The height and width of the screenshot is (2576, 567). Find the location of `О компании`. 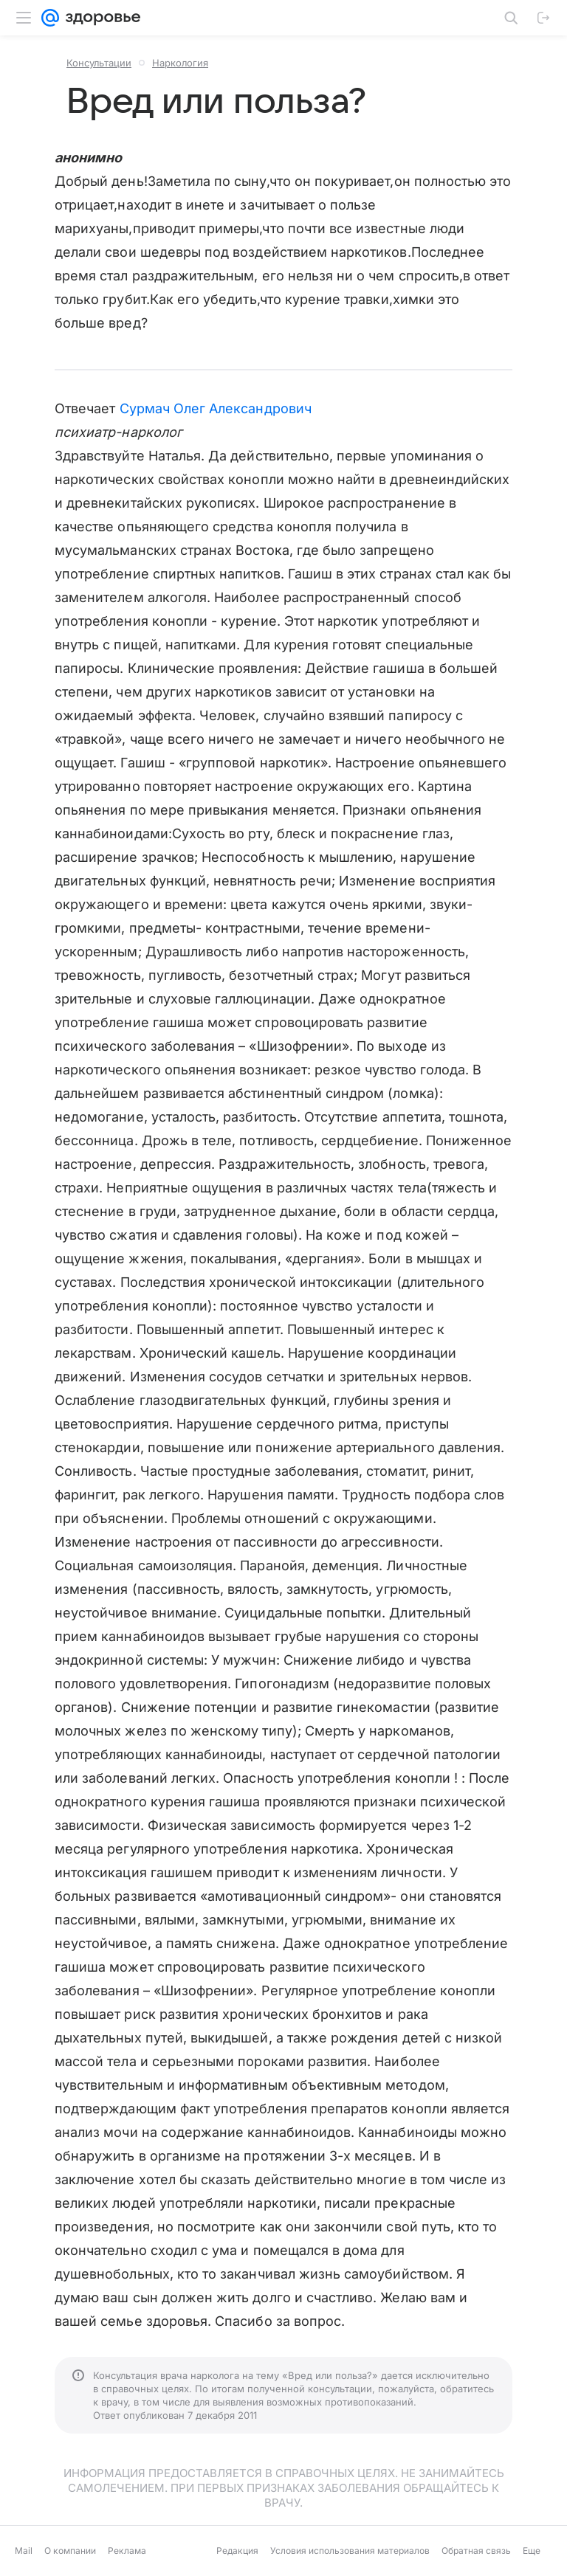

О компании is located at coordinates (70, 2550).